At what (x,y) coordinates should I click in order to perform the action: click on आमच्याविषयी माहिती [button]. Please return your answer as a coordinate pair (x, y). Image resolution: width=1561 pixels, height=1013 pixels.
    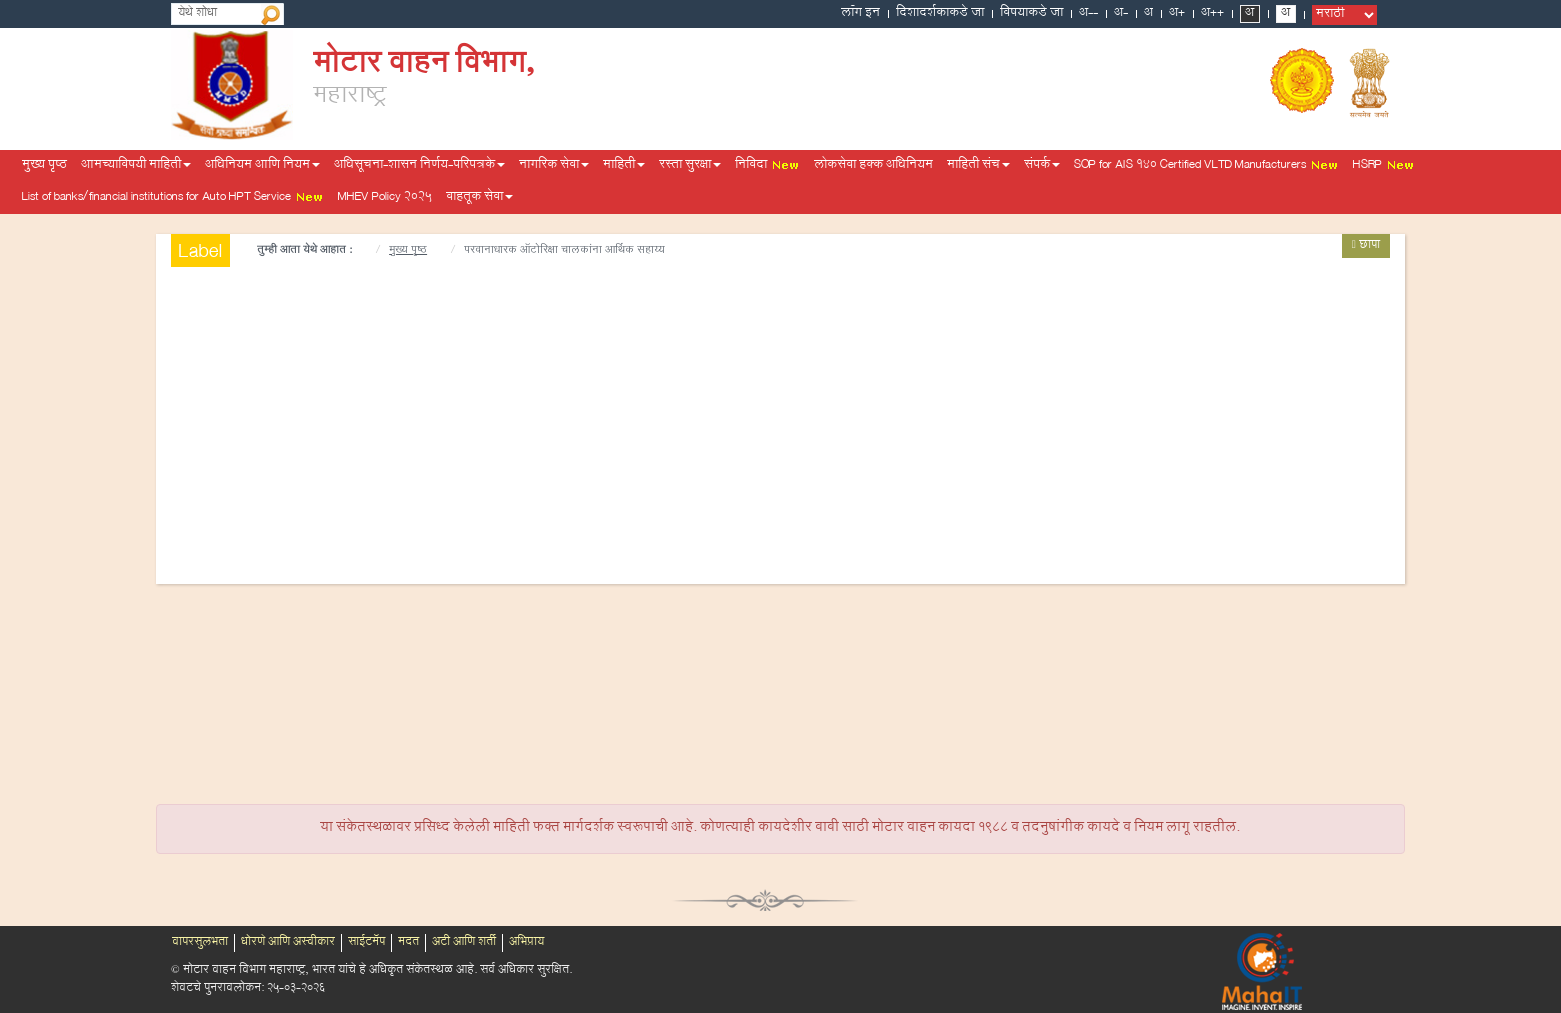
    Looking at the image, I should click on (136, 166).